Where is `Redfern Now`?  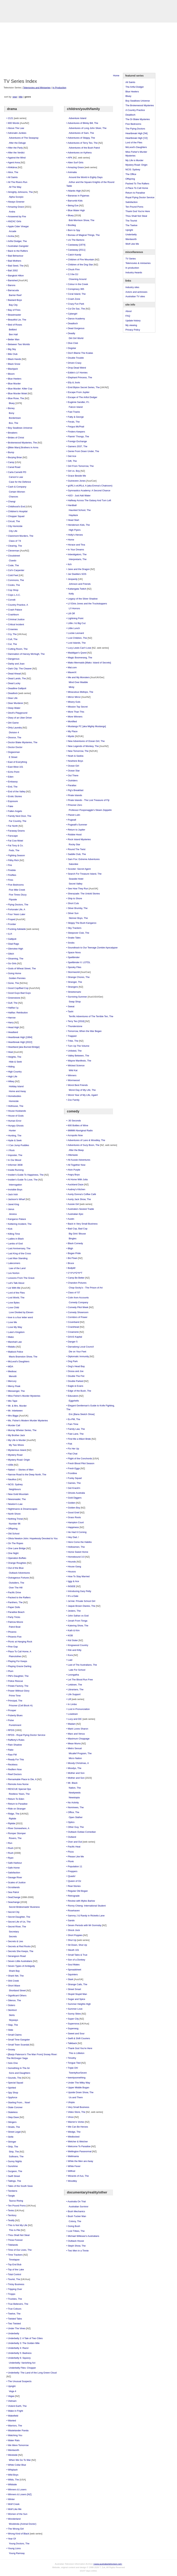
Redfern Now is located at coordinates (15, 1769).